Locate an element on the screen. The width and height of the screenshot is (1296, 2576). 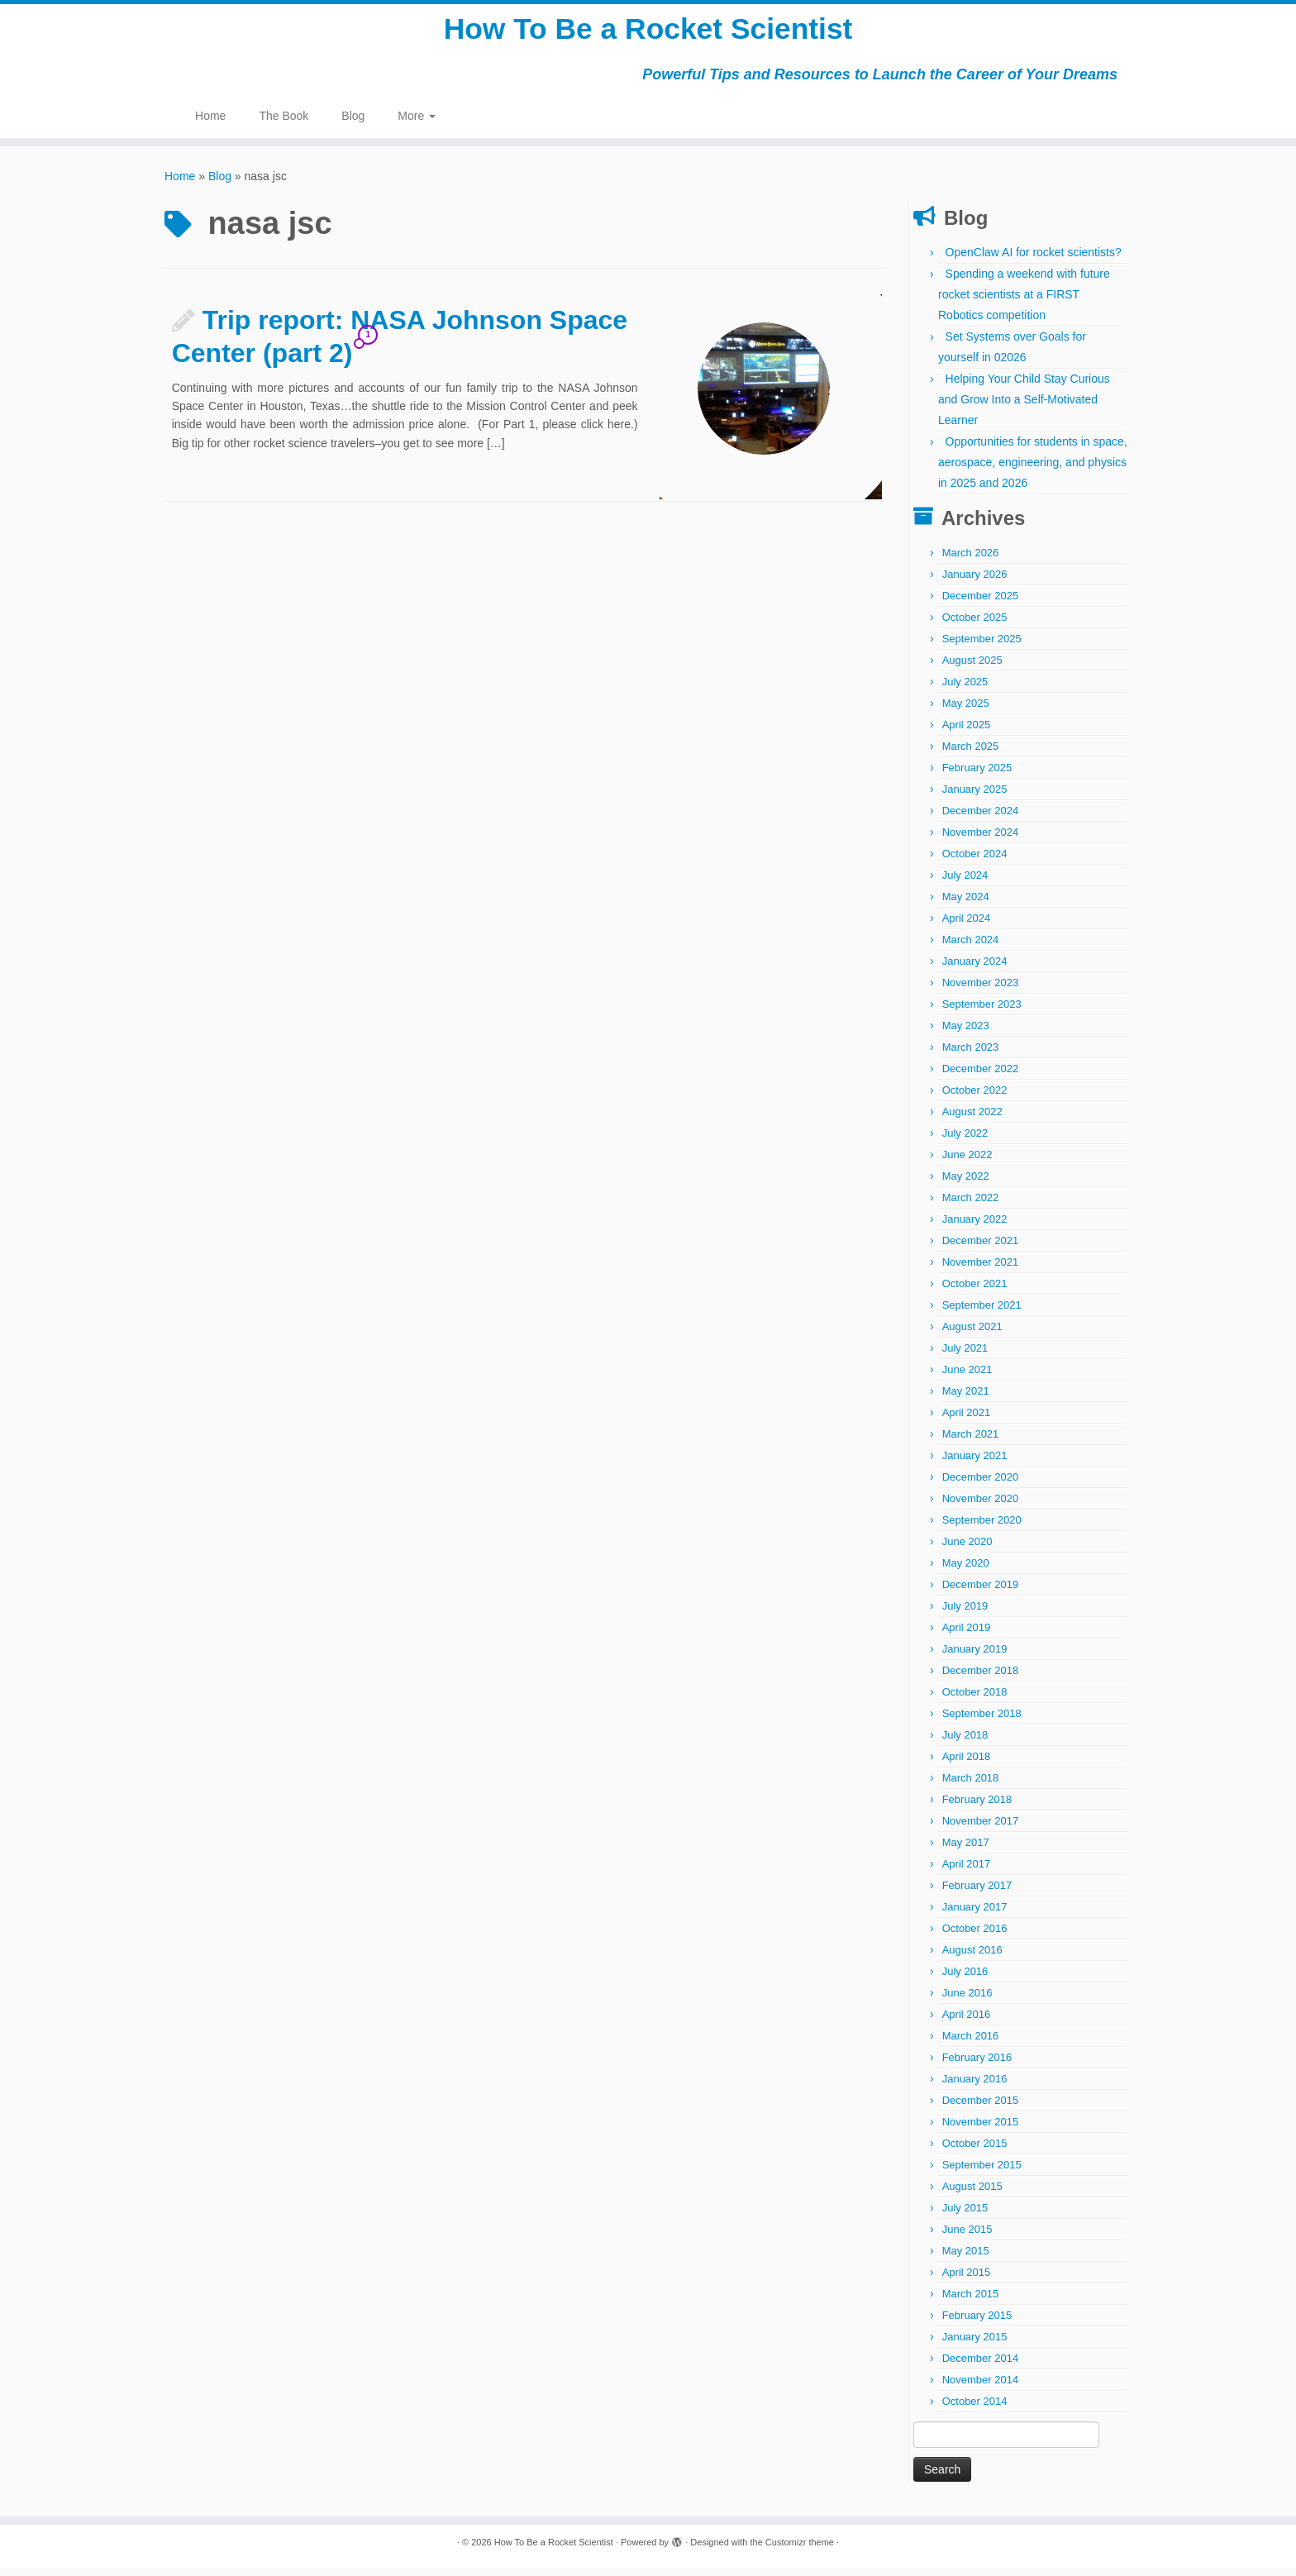
July 2016 is located at coordinates (965, 1979).